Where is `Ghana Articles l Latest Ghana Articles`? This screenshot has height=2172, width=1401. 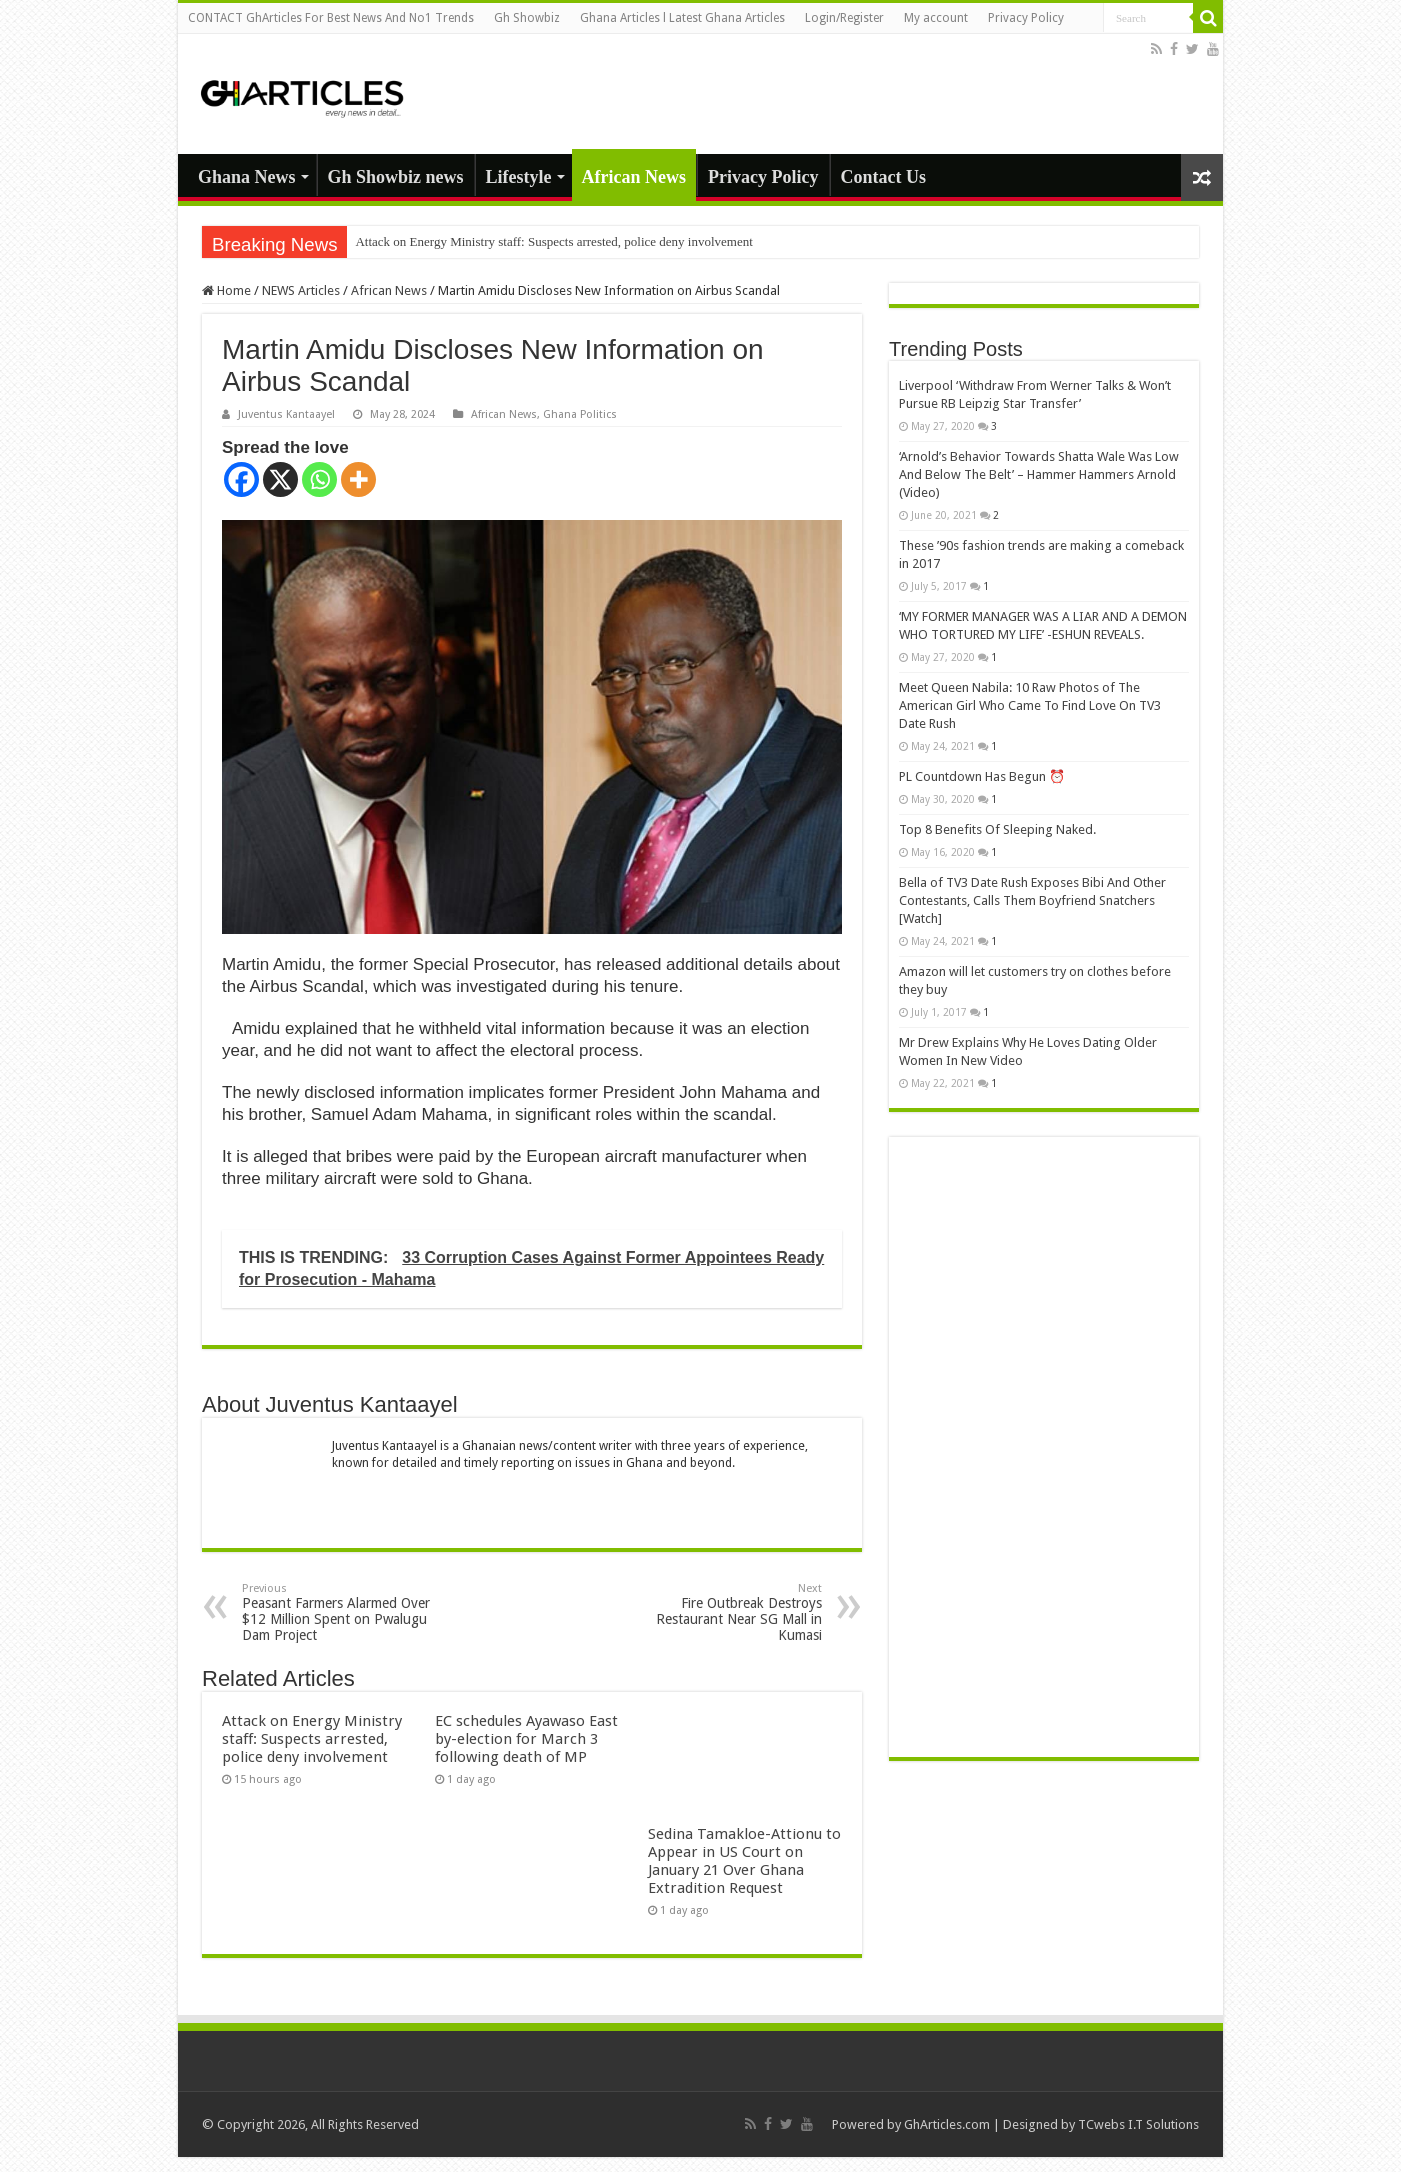
Ghana Articles l Latest Ghana Articles is located at coordinates (682, 18).